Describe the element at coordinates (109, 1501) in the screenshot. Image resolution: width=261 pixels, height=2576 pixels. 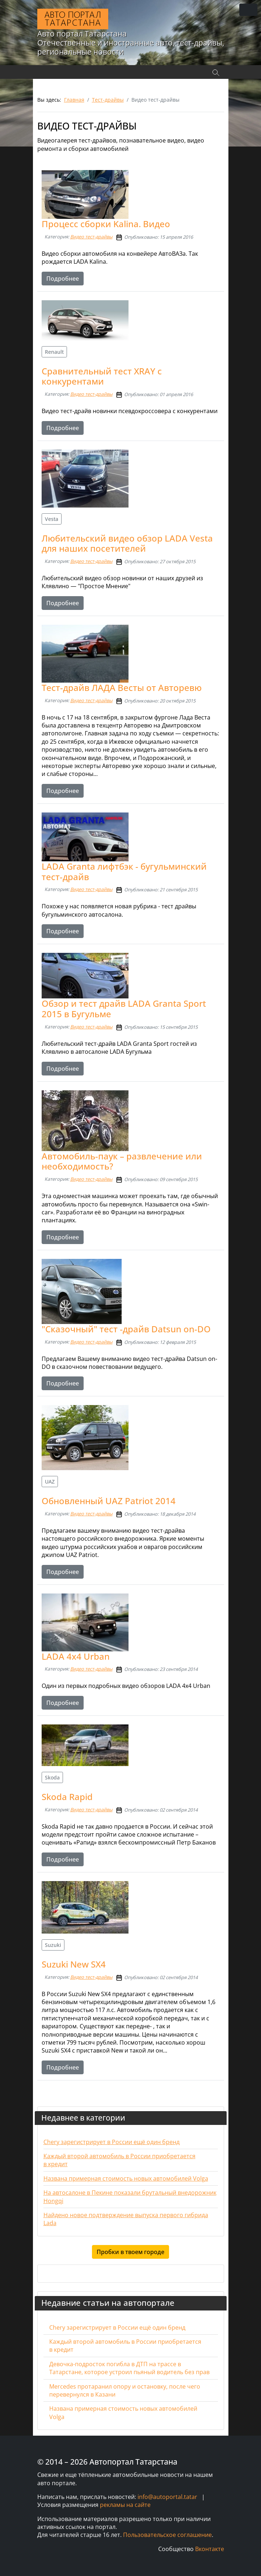
I see `Обновленный UAZ Patriot 2014` at that location.